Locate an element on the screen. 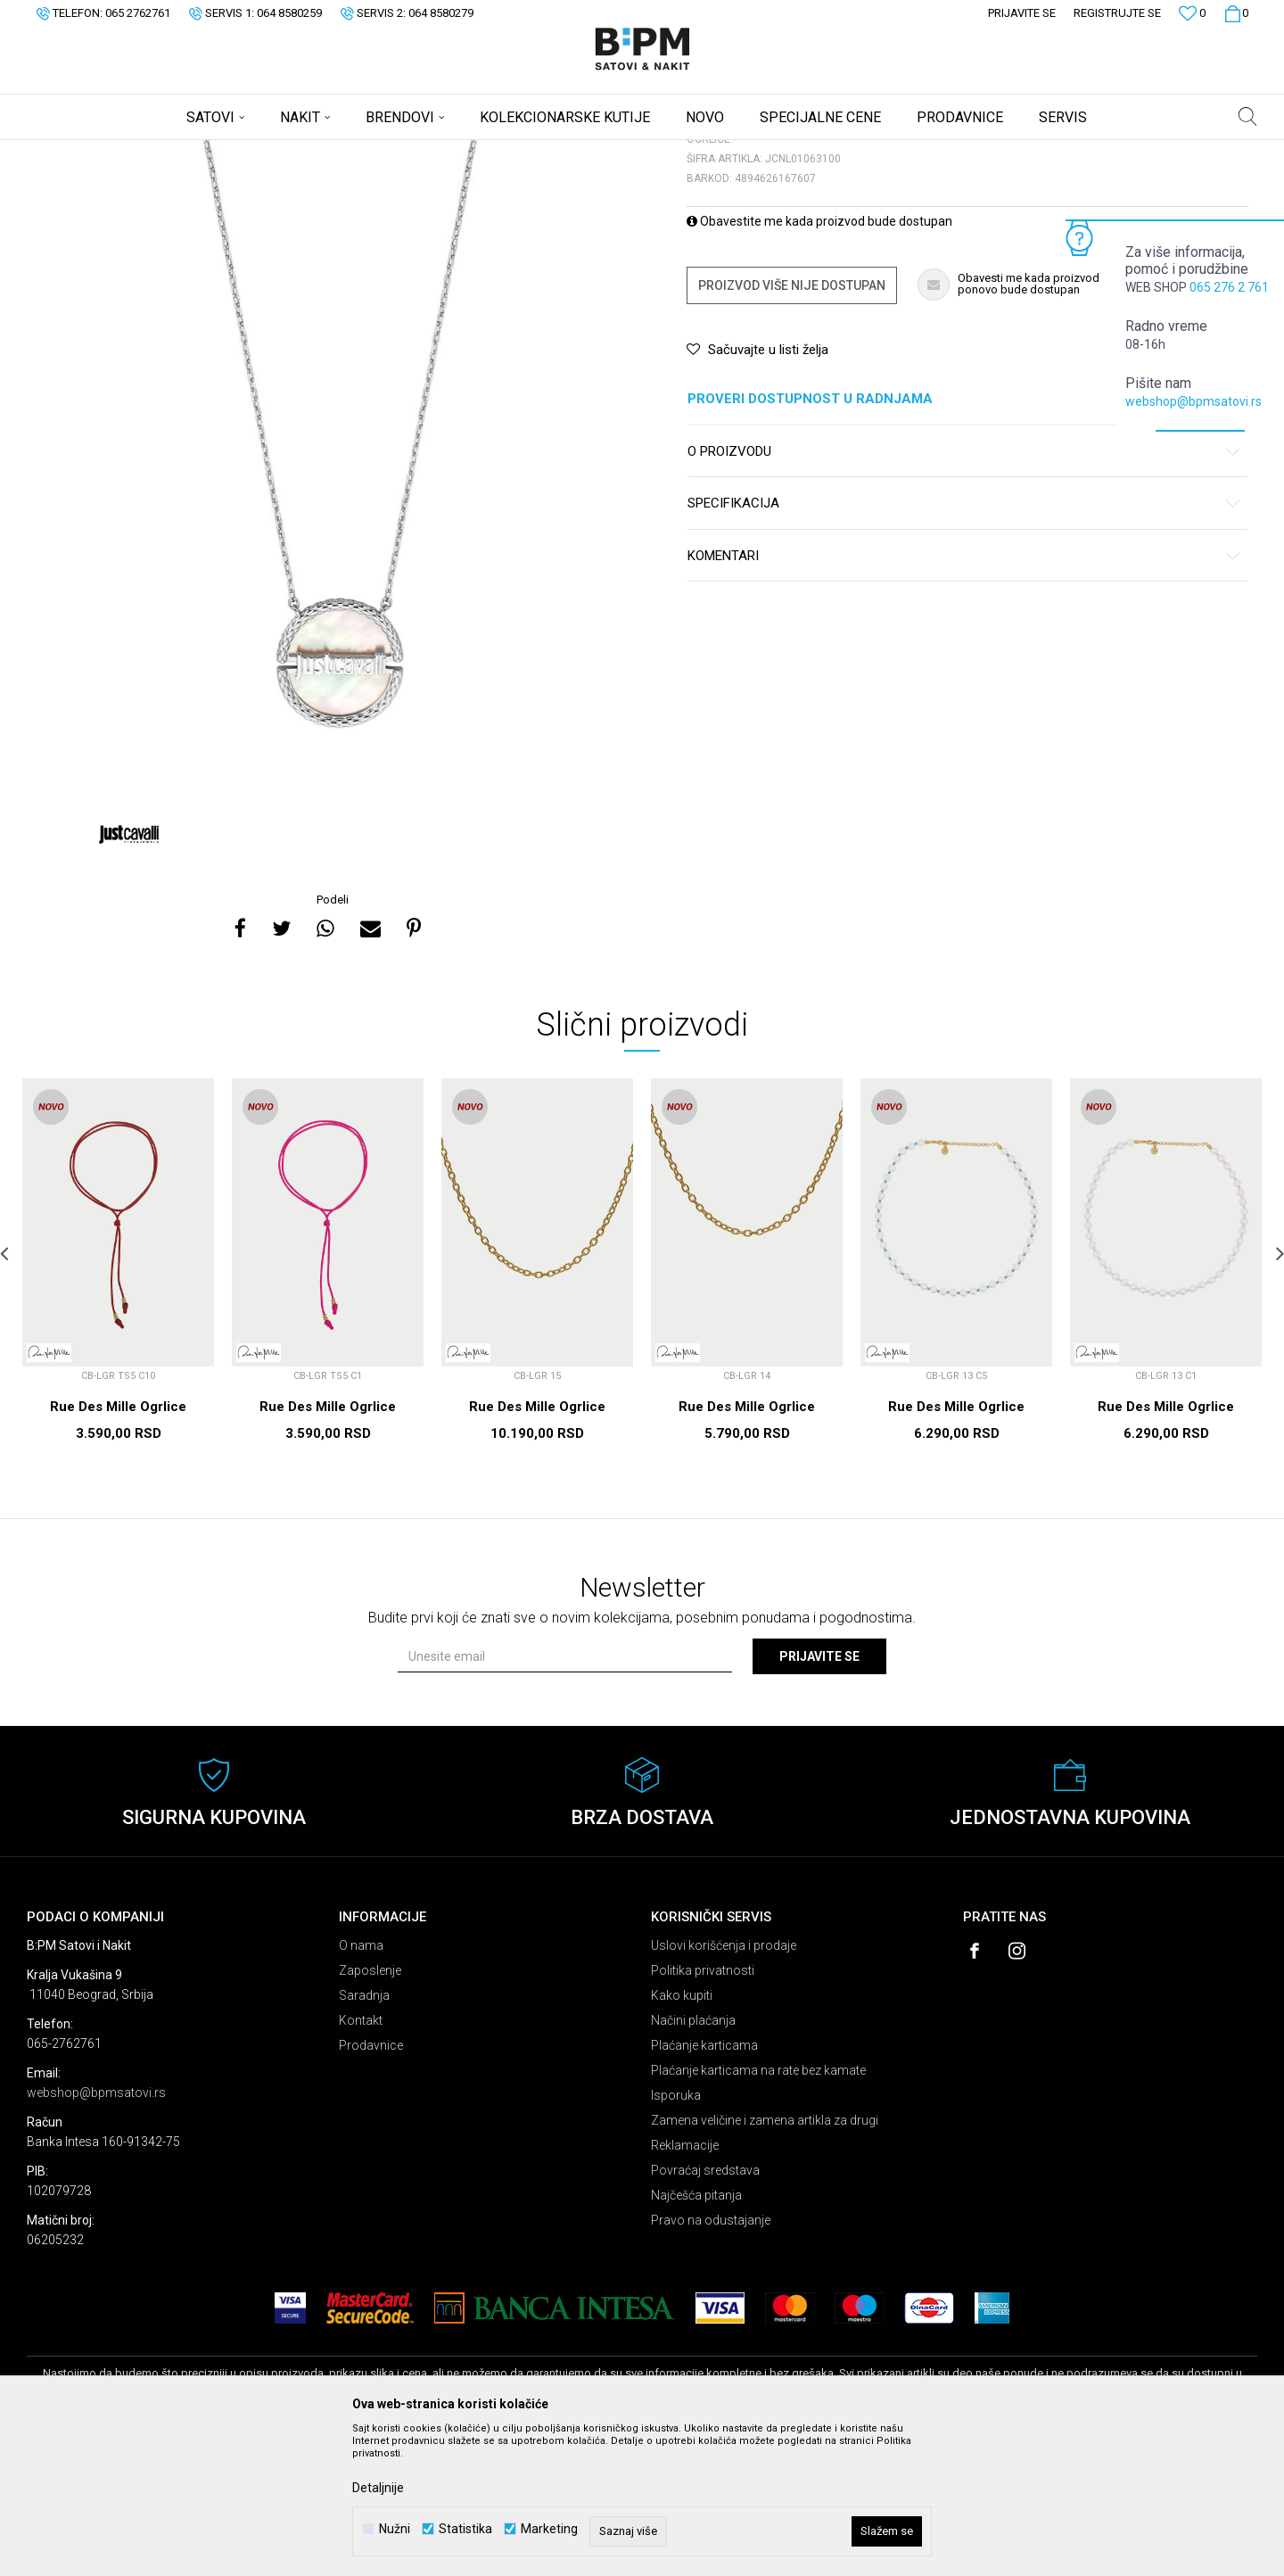 The image size is (1284, 2576). Registrujte se is located at coordinates (1117, 13).